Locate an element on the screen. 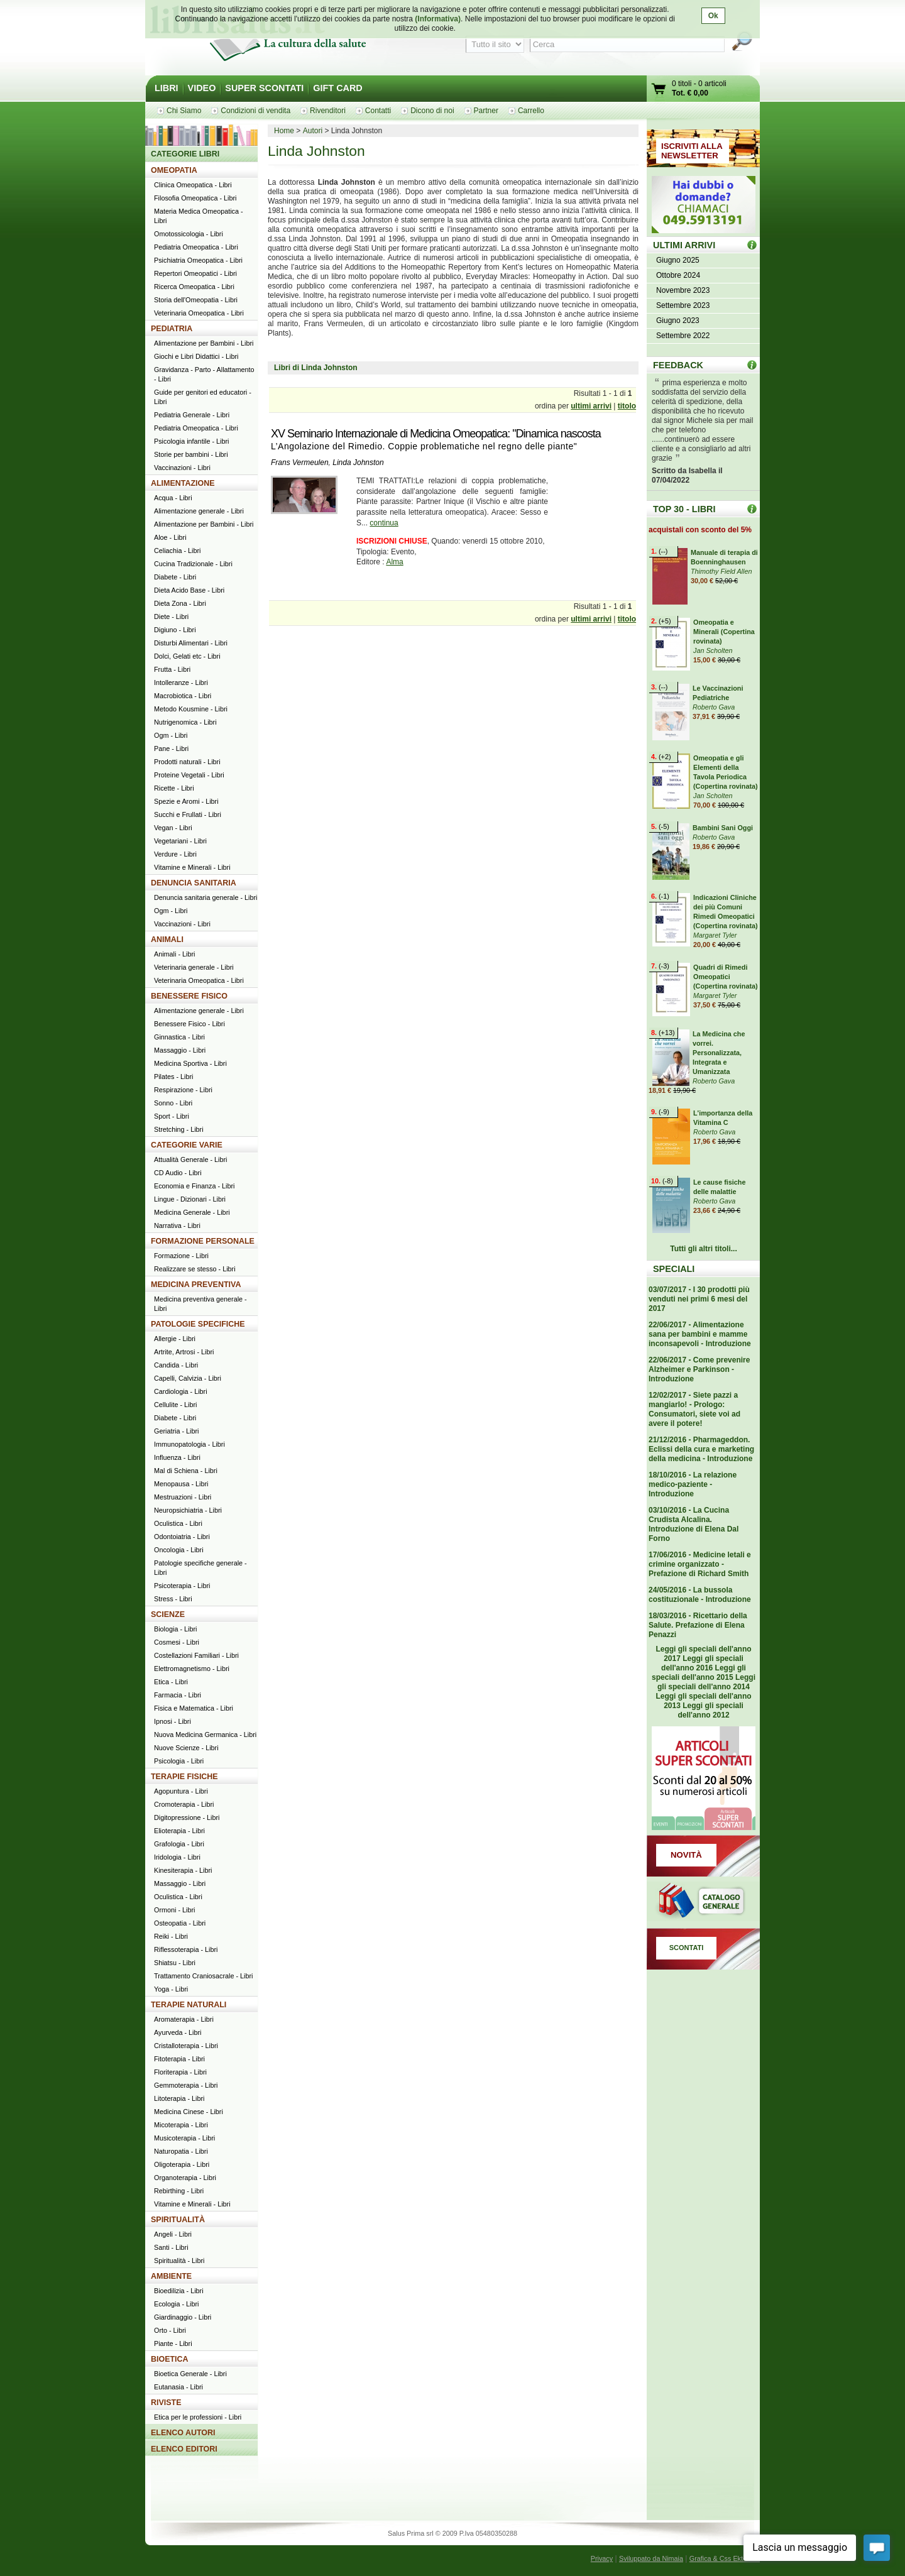  AMBIENTE is located at coordinates (171, 2276).